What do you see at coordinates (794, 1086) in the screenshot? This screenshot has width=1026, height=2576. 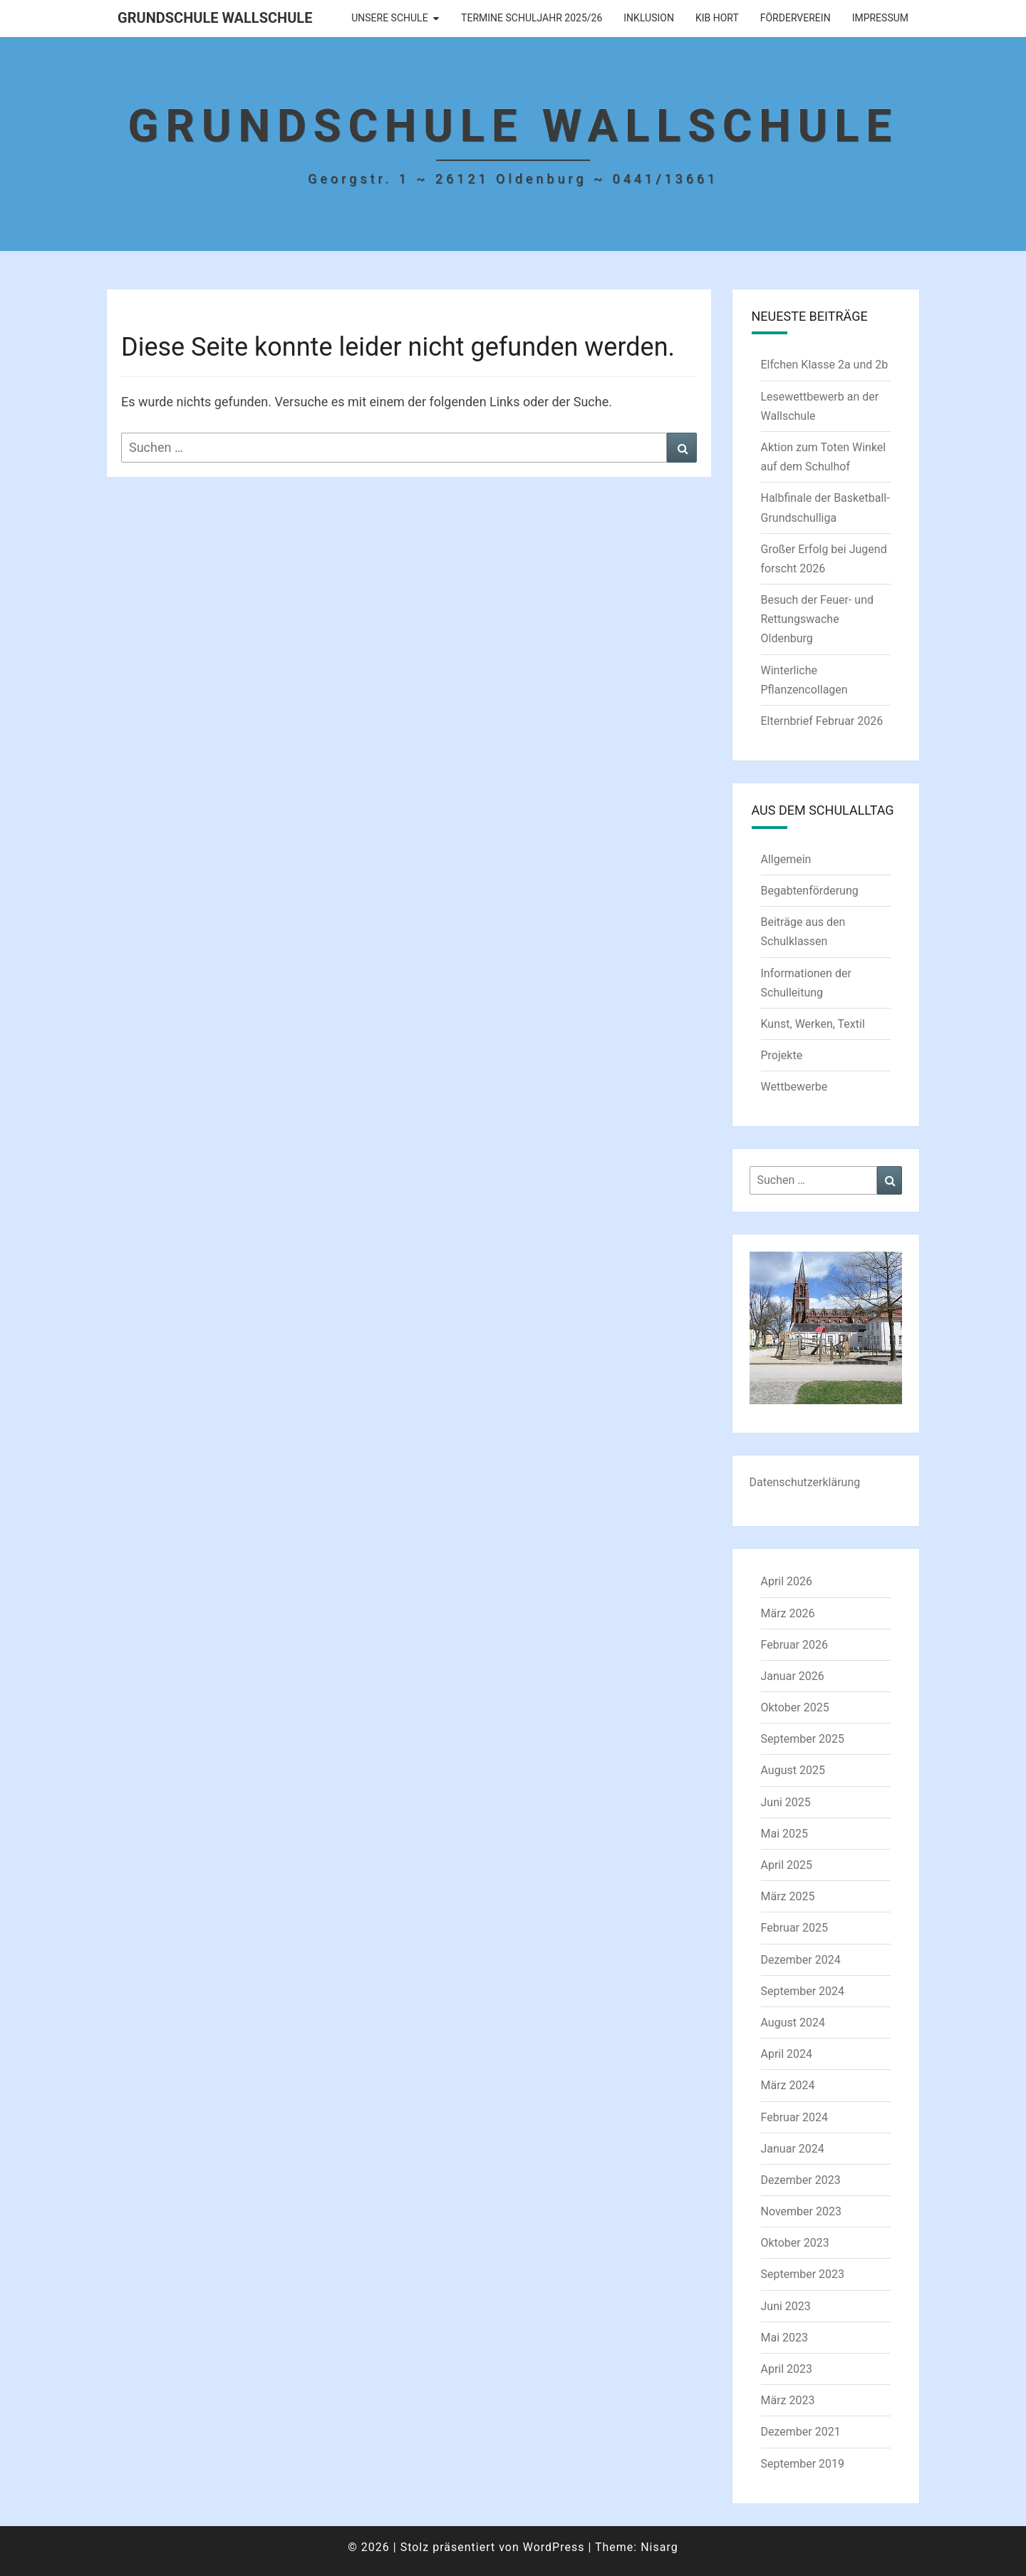 I see `Wettbewerbe` at bounding box center [794, 1086].